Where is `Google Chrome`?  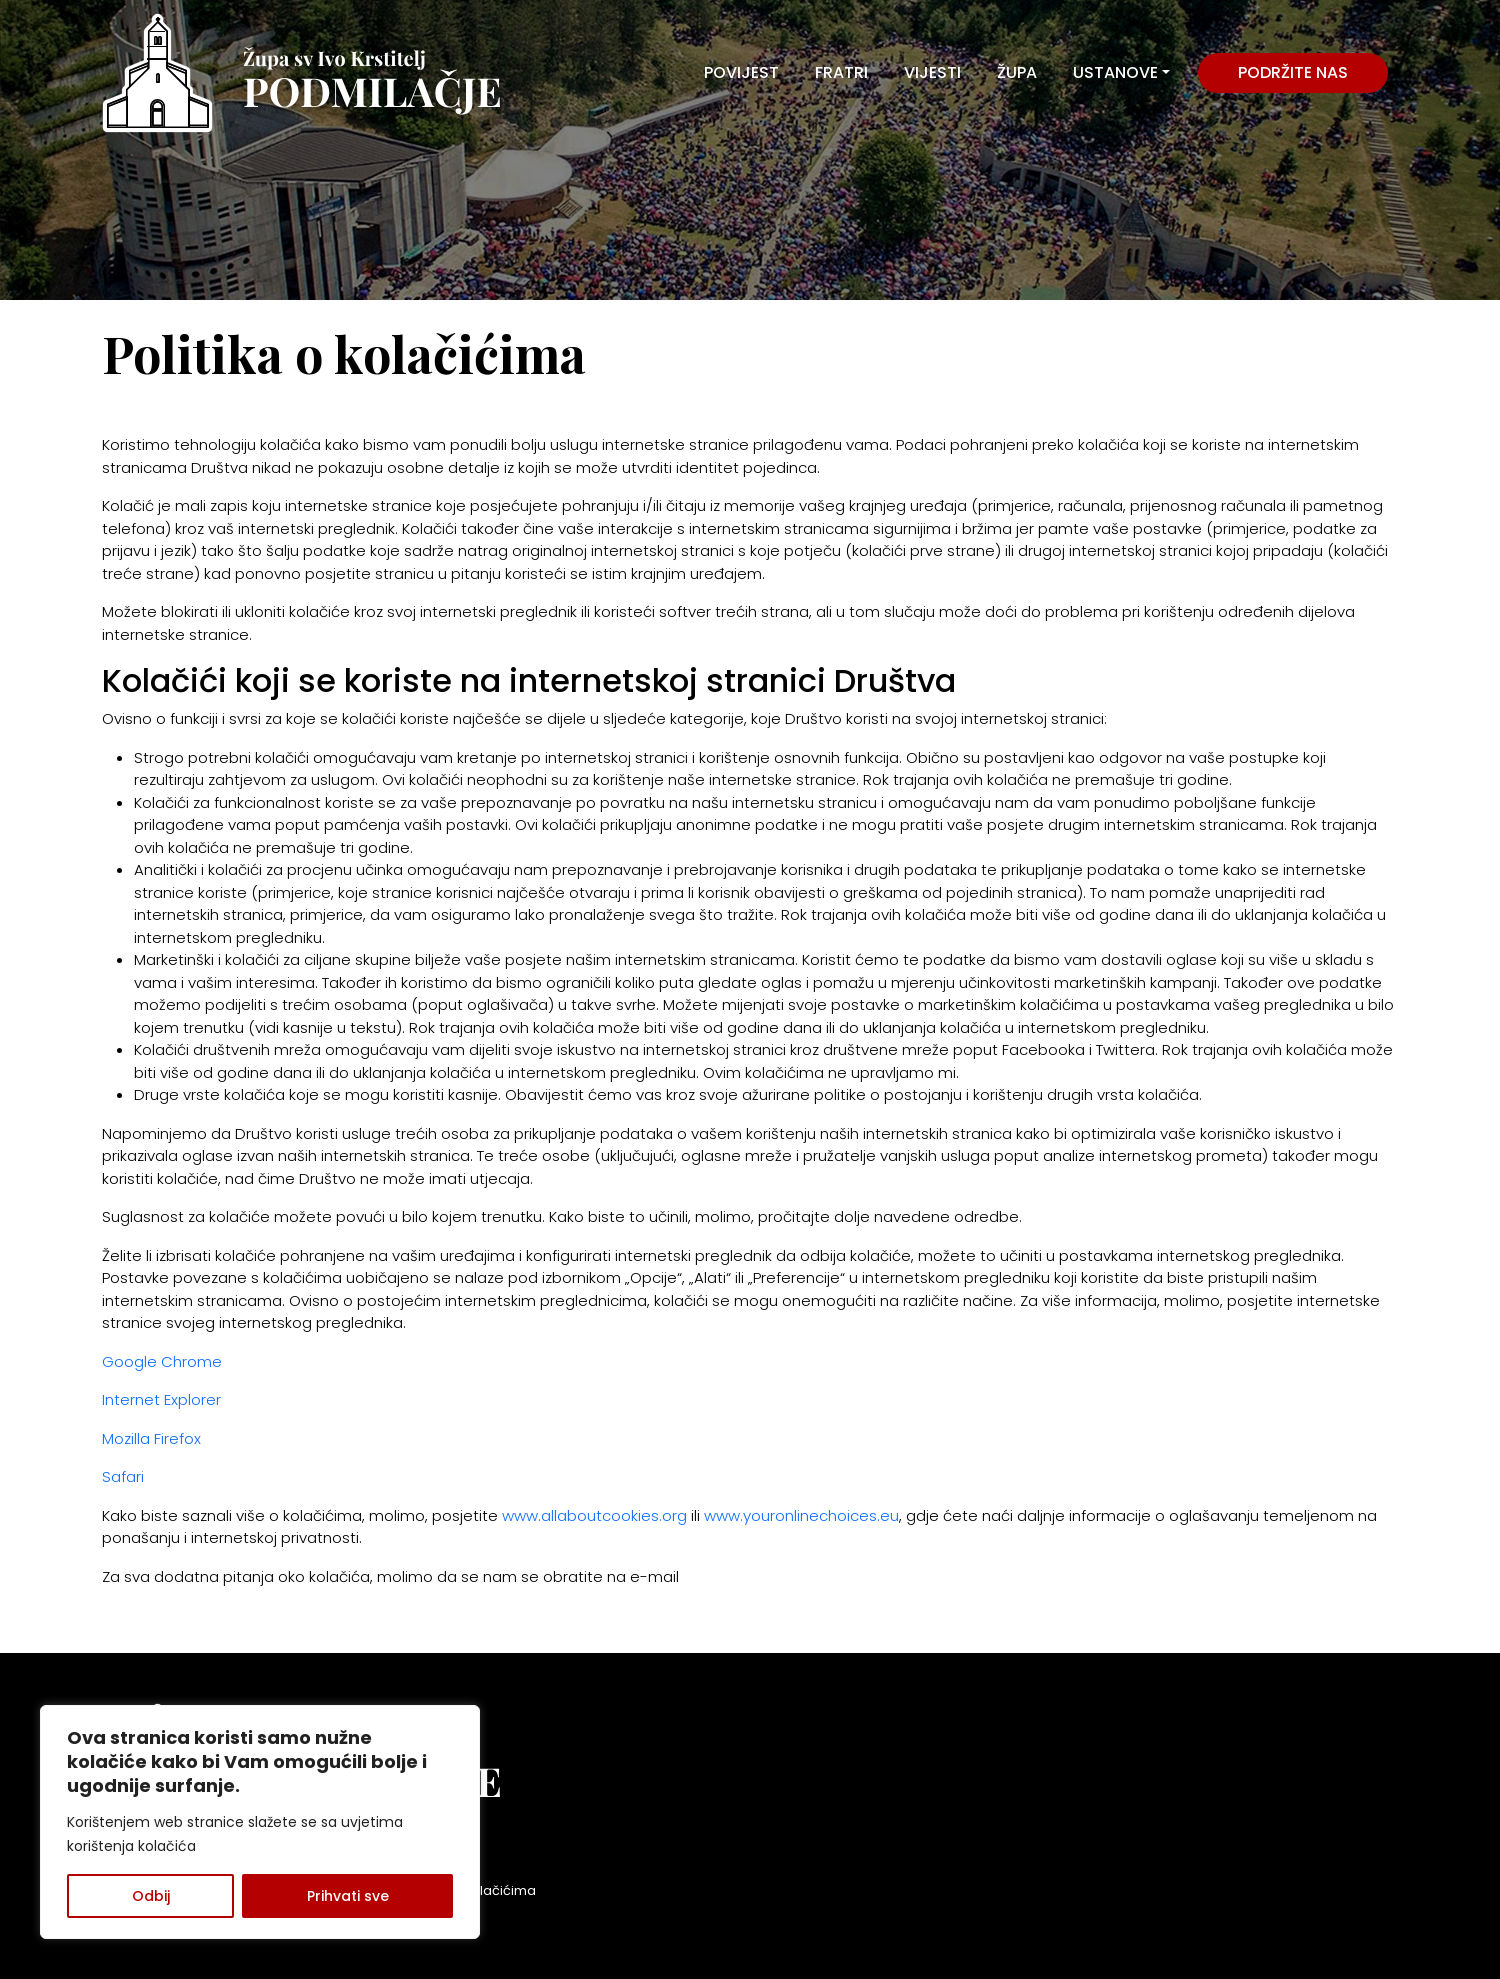
Google Chrome is located at coordinates (162, 1361).